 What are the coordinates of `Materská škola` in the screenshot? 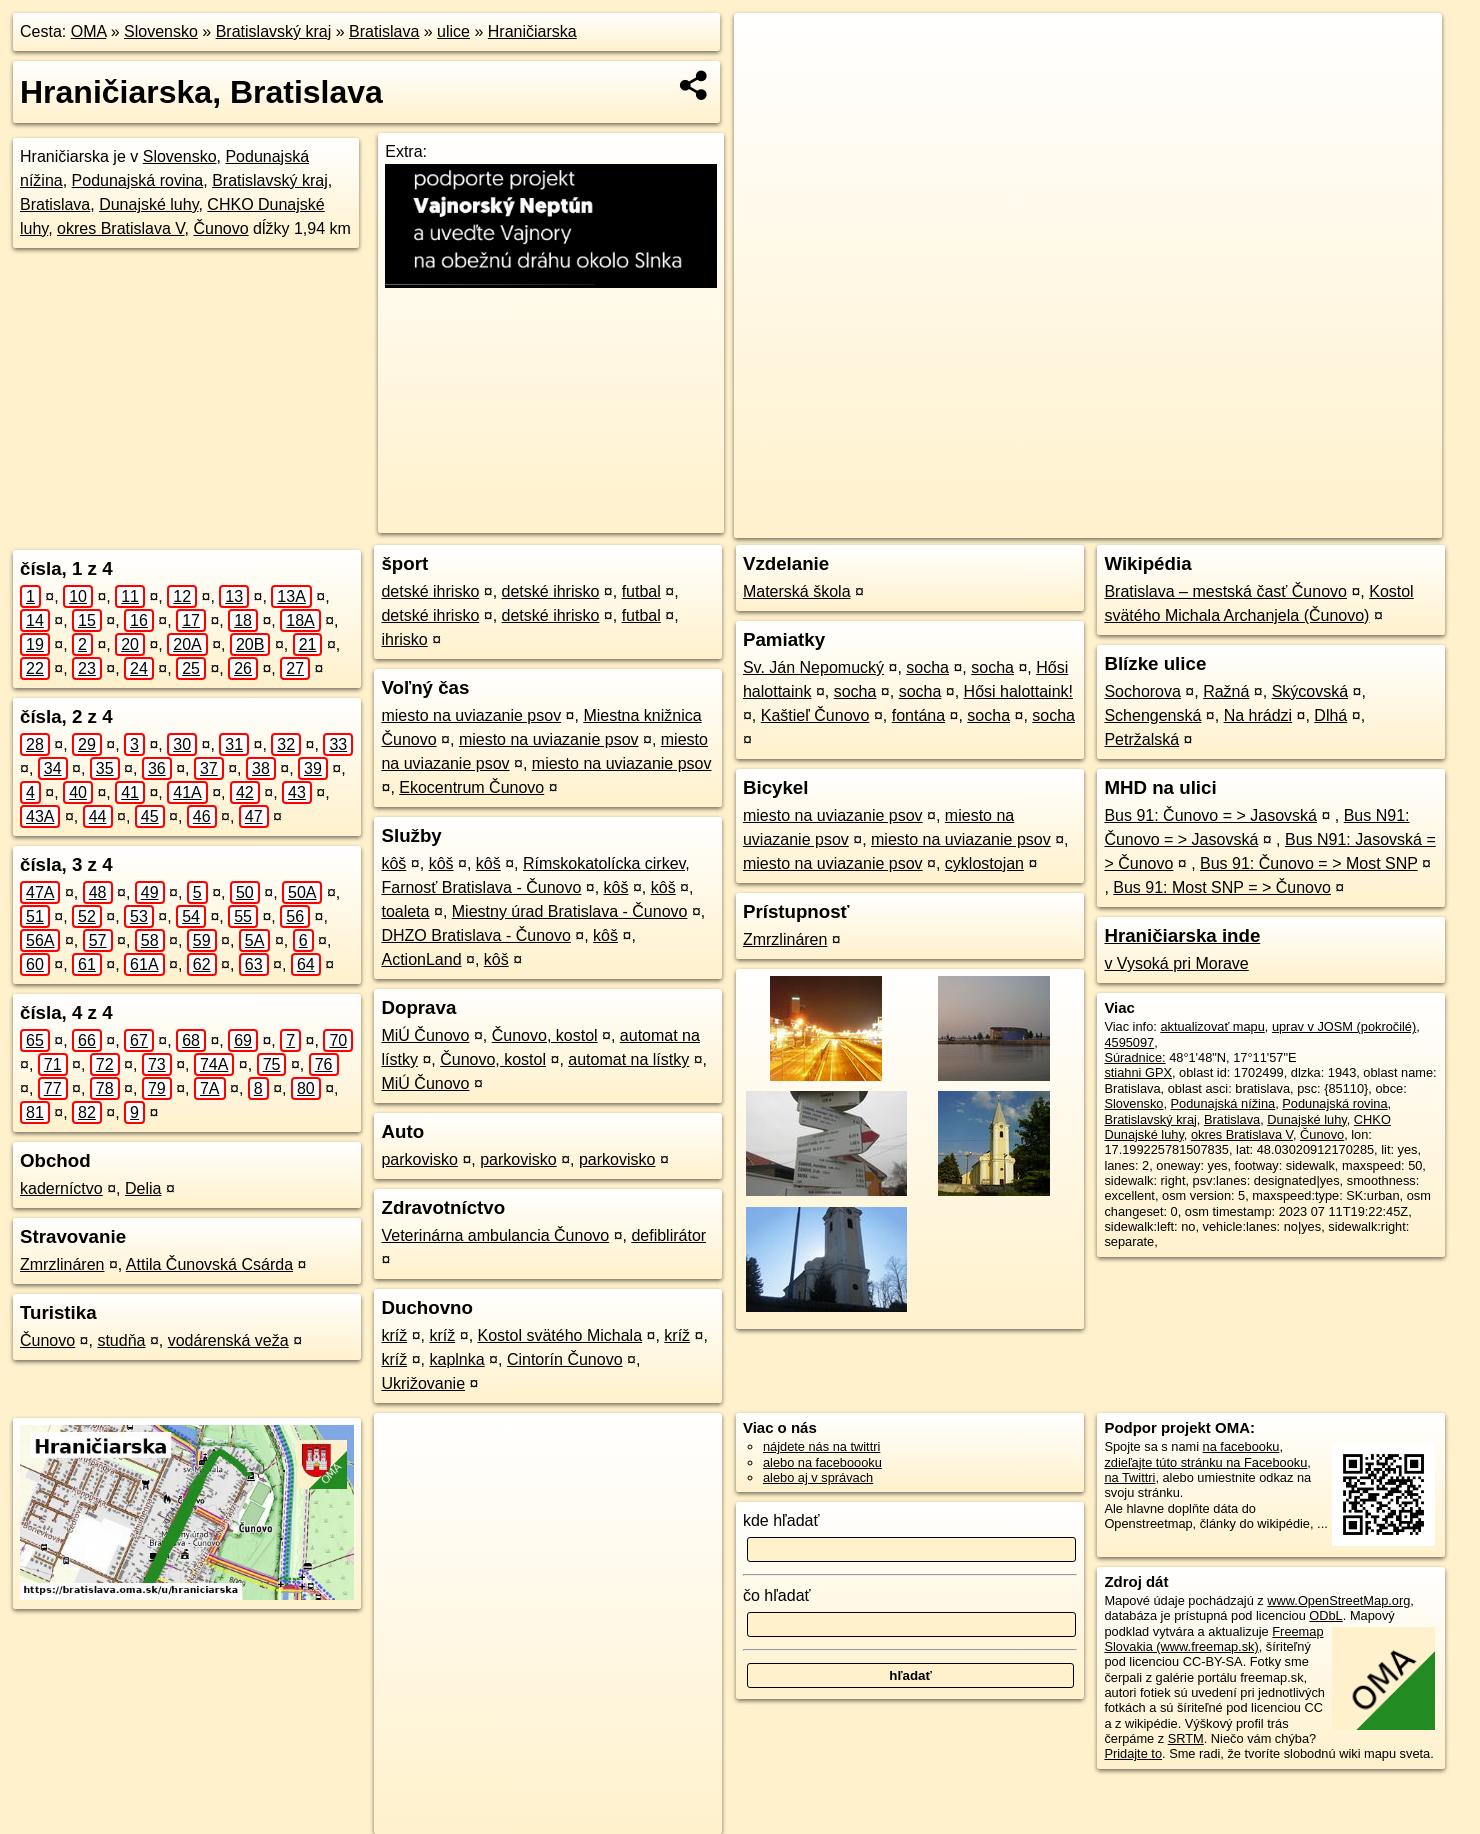 It's located at (797, 591).